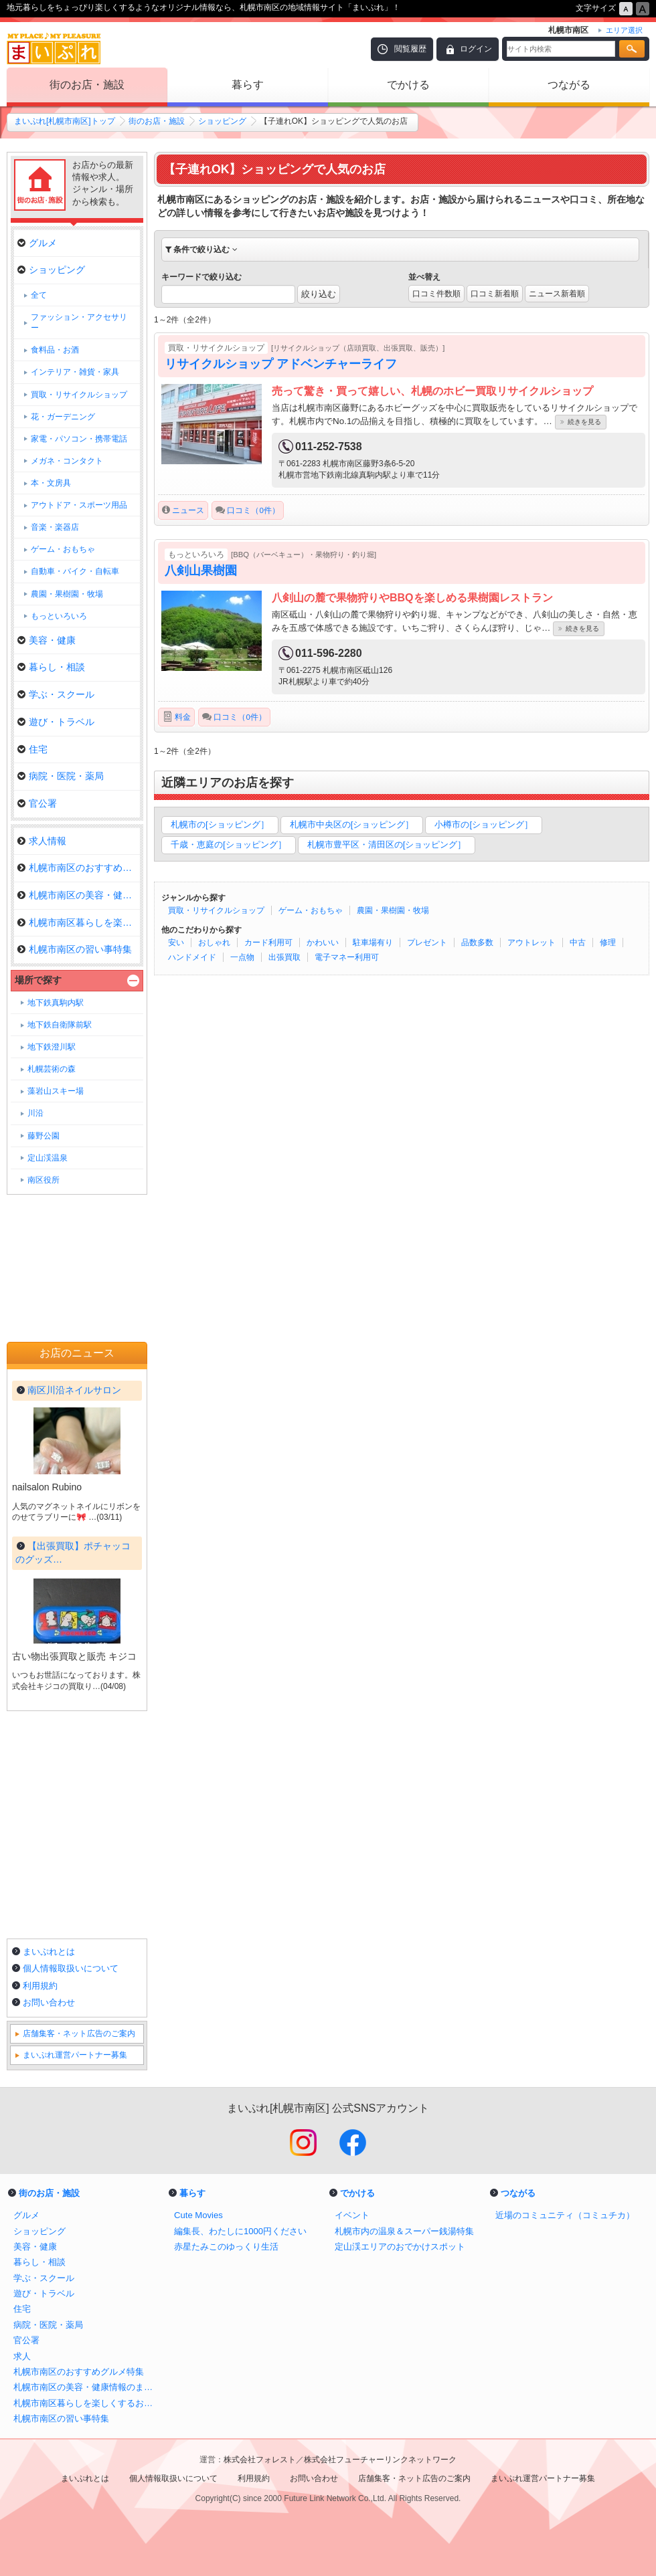 The width and height of the screenshot is (656, 2576). I want to click on 官公署, so click(37, 803).